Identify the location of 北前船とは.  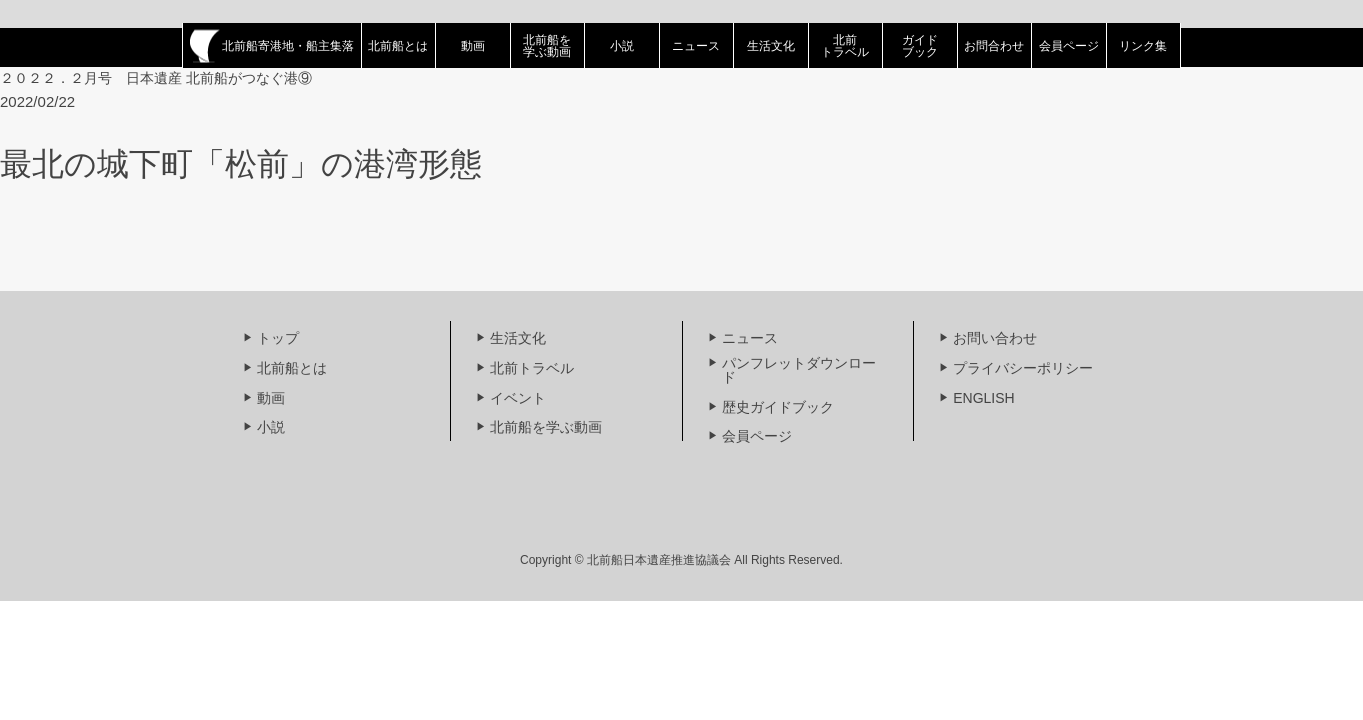
(398, 46).